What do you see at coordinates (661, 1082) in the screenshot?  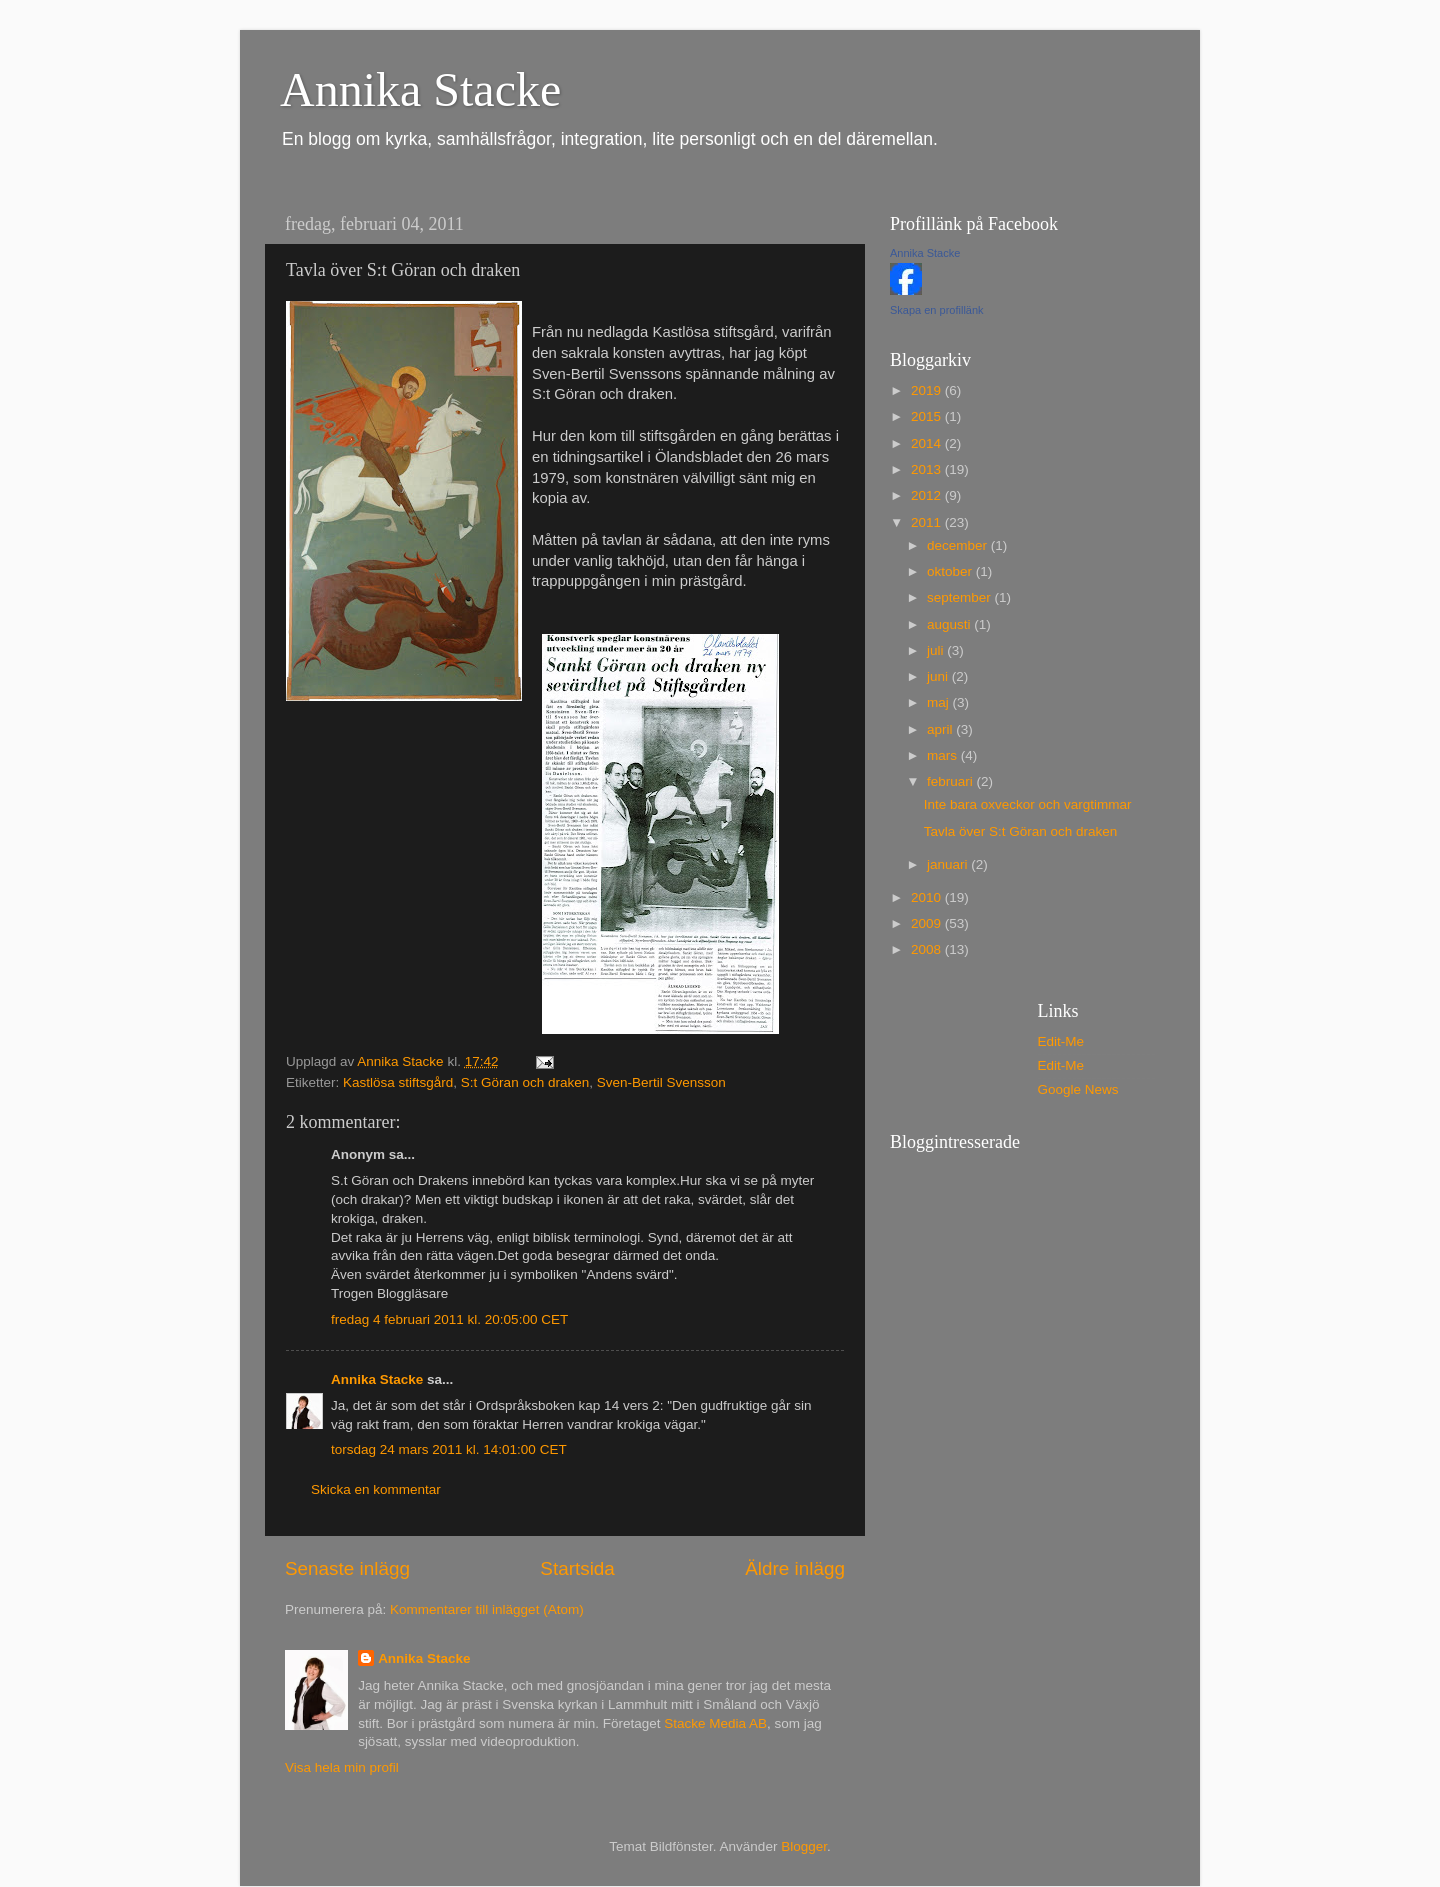 I see `Sven-Bertil Svensson` at bounding box center [661, 1082].